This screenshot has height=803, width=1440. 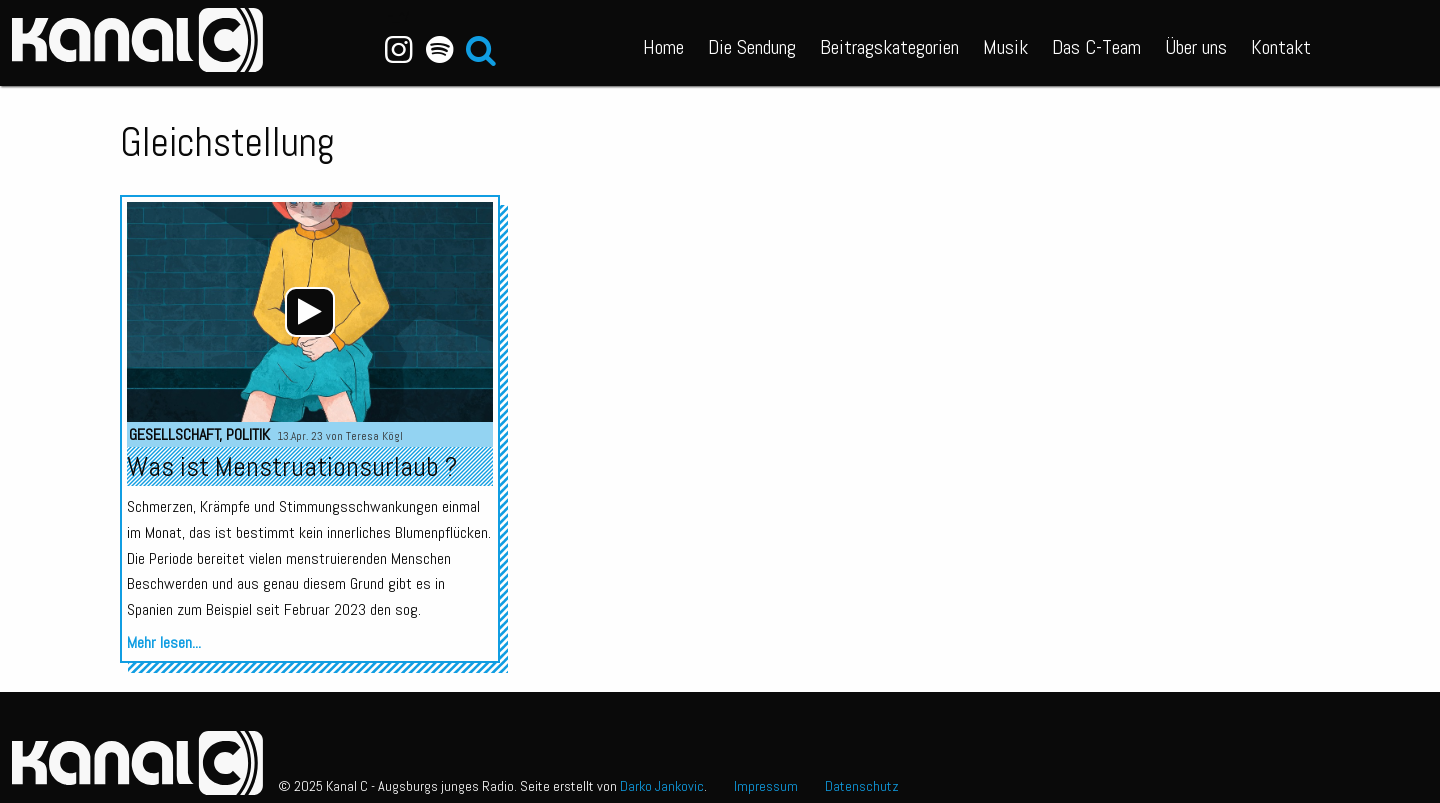 What do you see at coordinates (1096, 47) in the screenshot?
I see `Das C-Team` at bounding box center [1096, 47].